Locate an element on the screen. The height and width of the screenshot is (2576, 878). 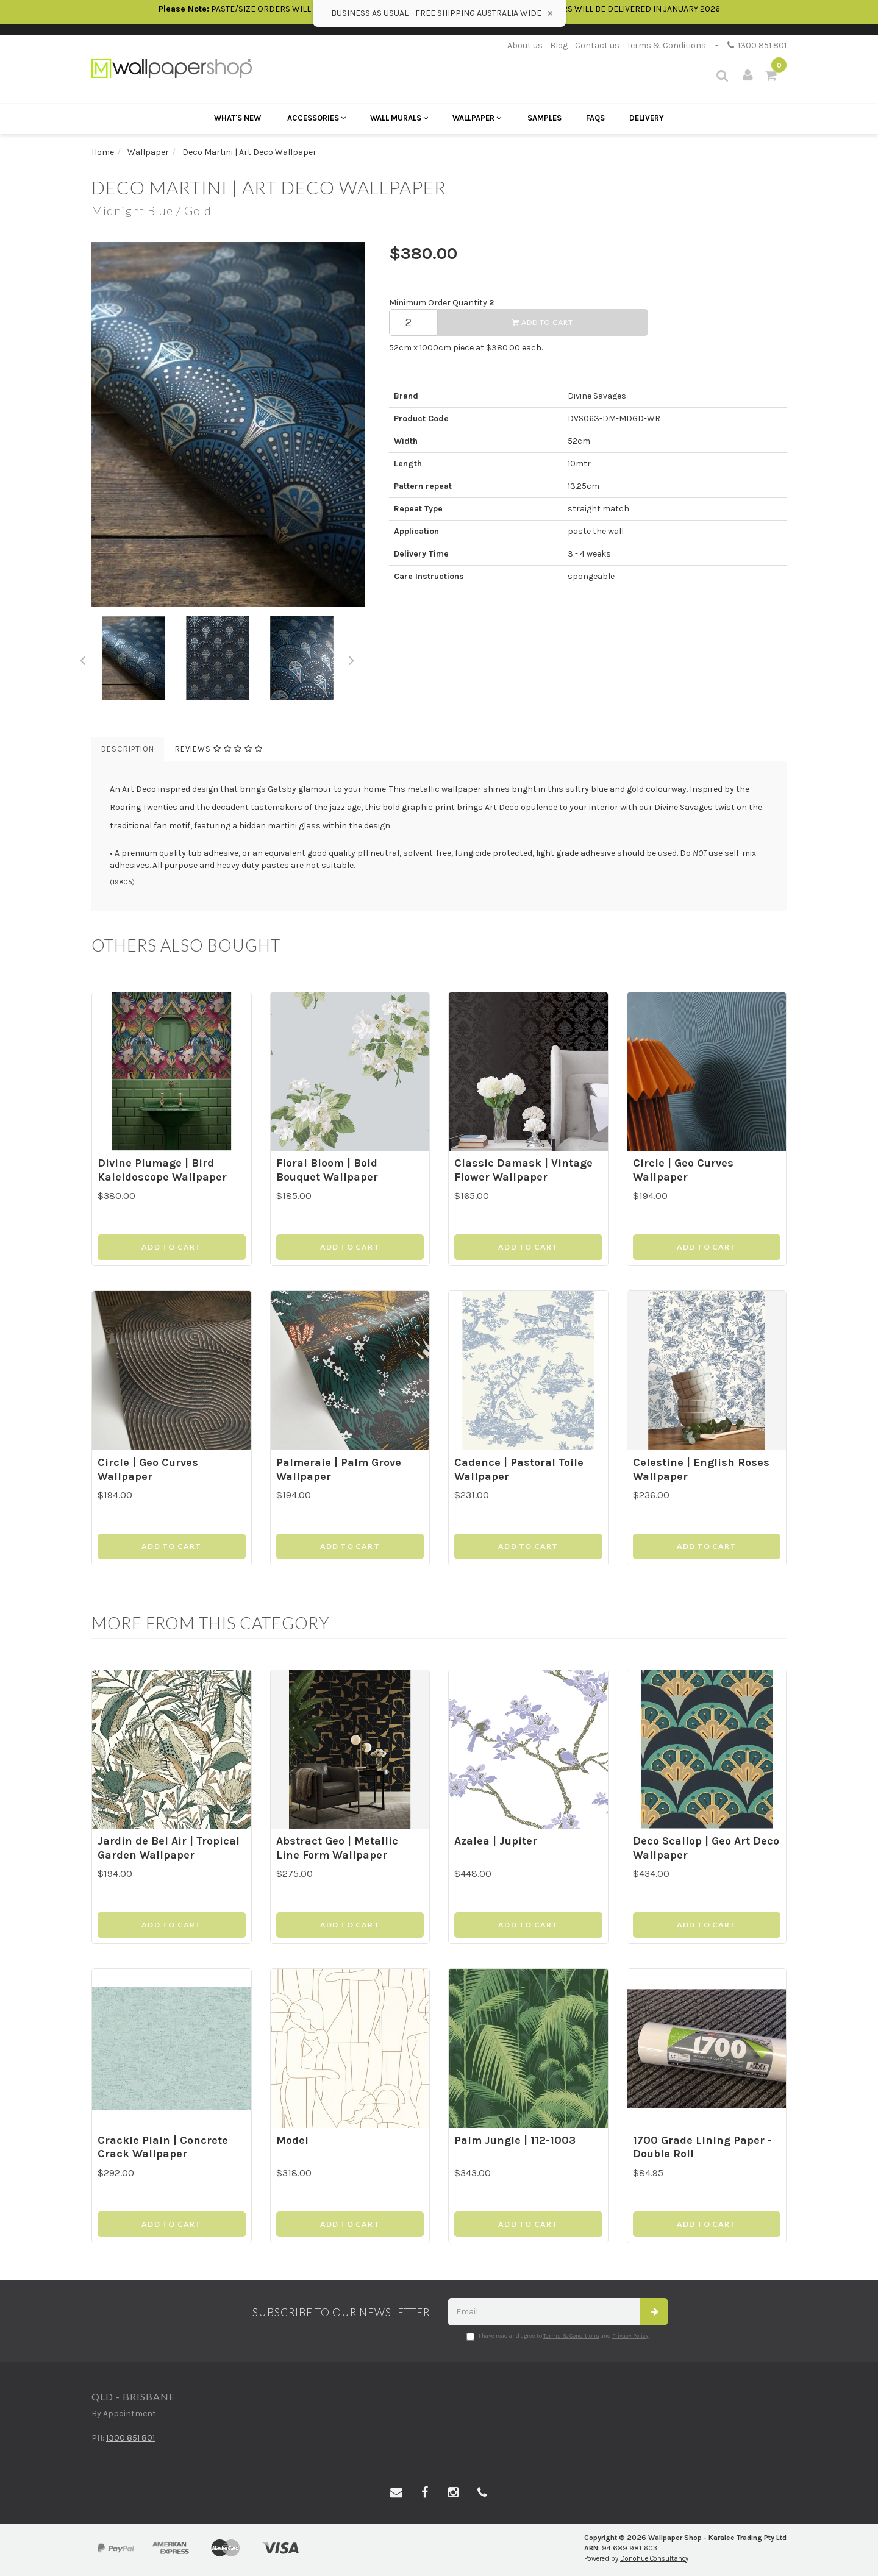
I have read and agree to and . is located at coordinates (558, 2336).